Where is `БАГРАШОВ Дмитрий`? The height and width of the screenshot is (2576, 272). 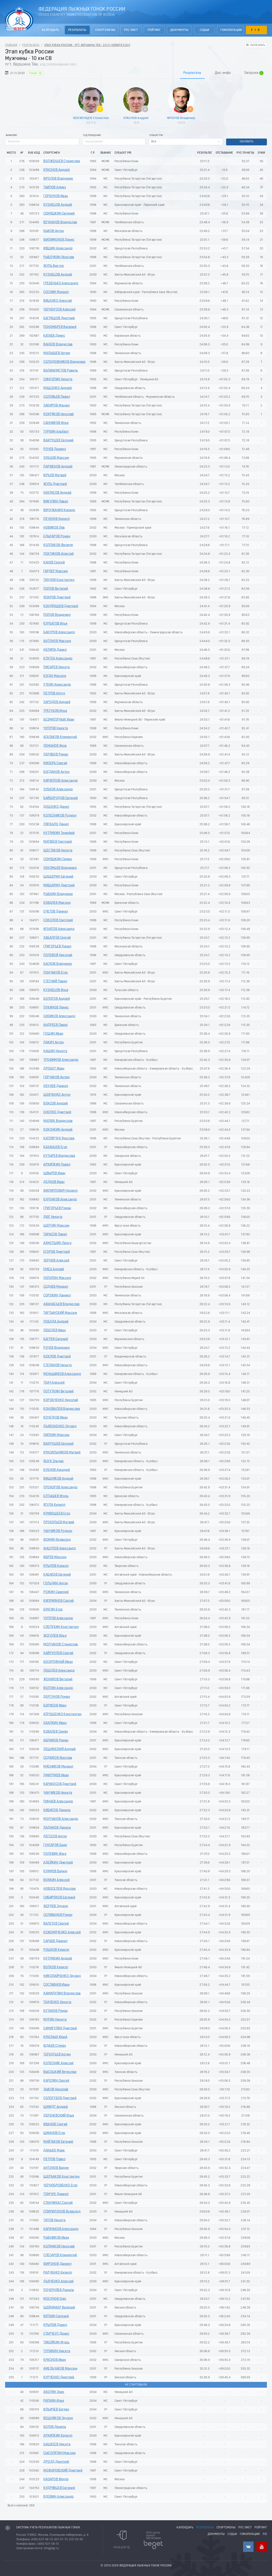
БАГРАШОВ Дмитрий is located at coordinates (59, 318).